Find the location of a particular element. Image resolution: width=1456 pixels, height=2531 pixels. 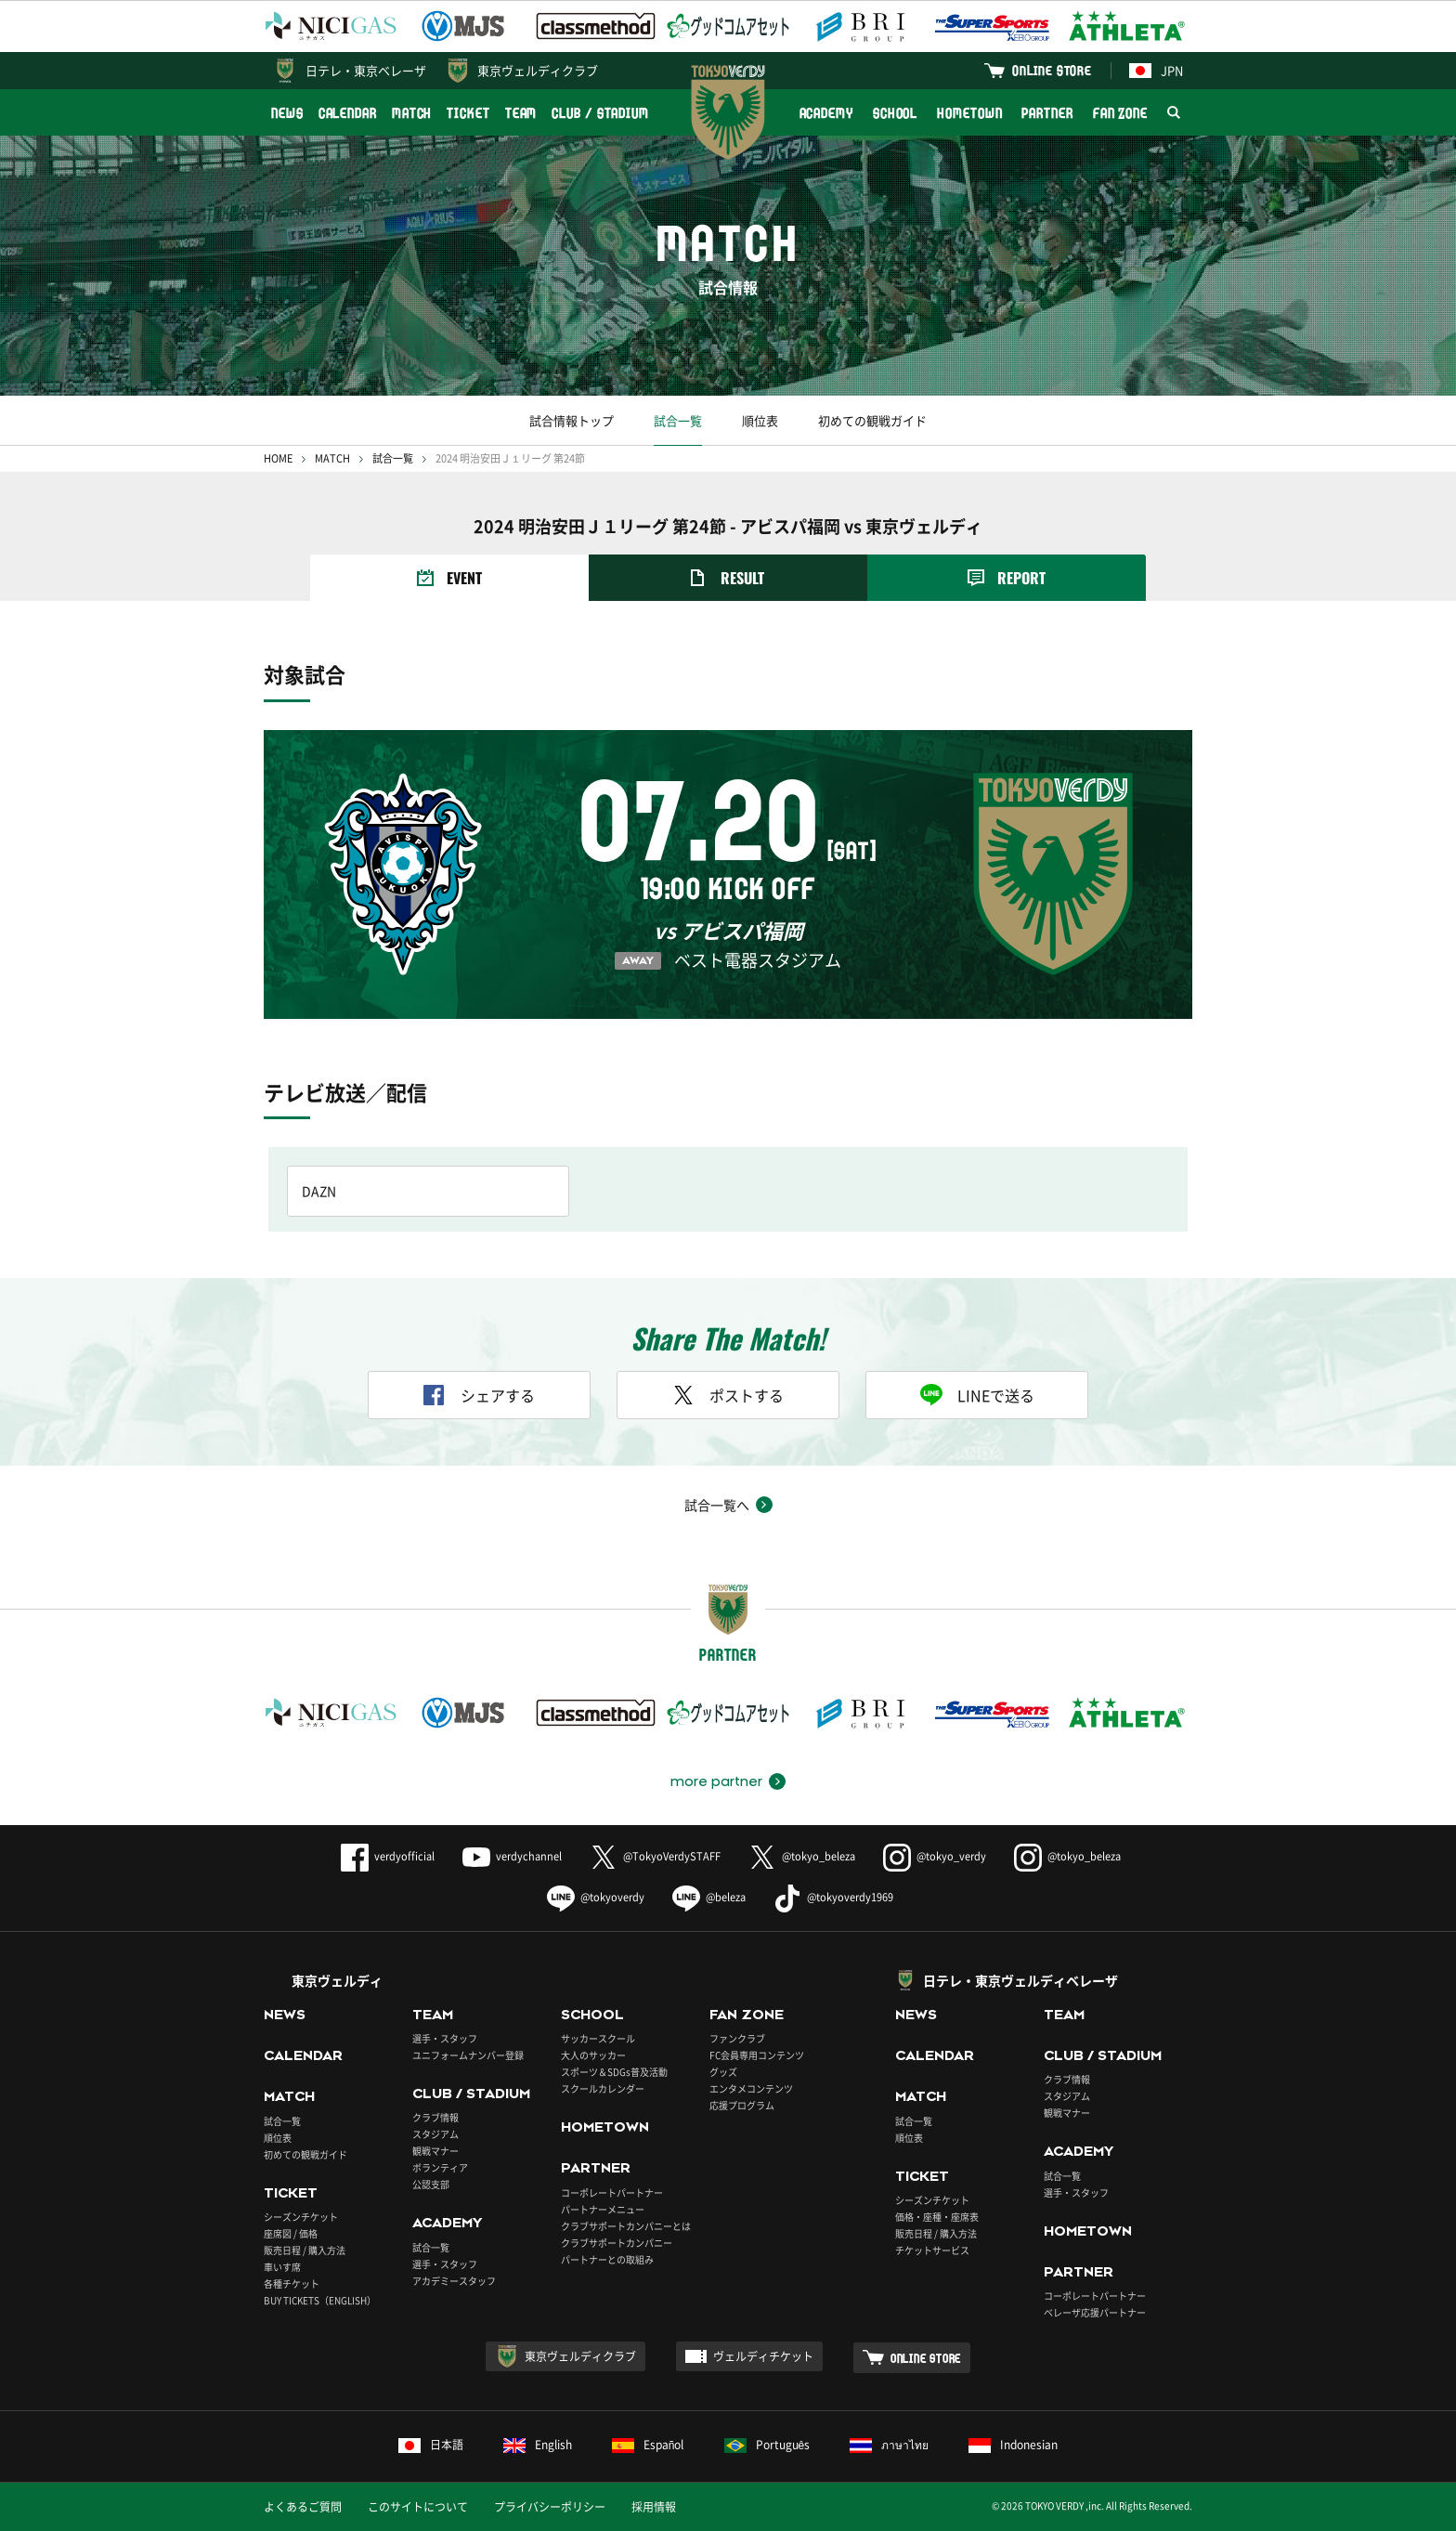

試合情報トップ is located at coordinates (571, 420).